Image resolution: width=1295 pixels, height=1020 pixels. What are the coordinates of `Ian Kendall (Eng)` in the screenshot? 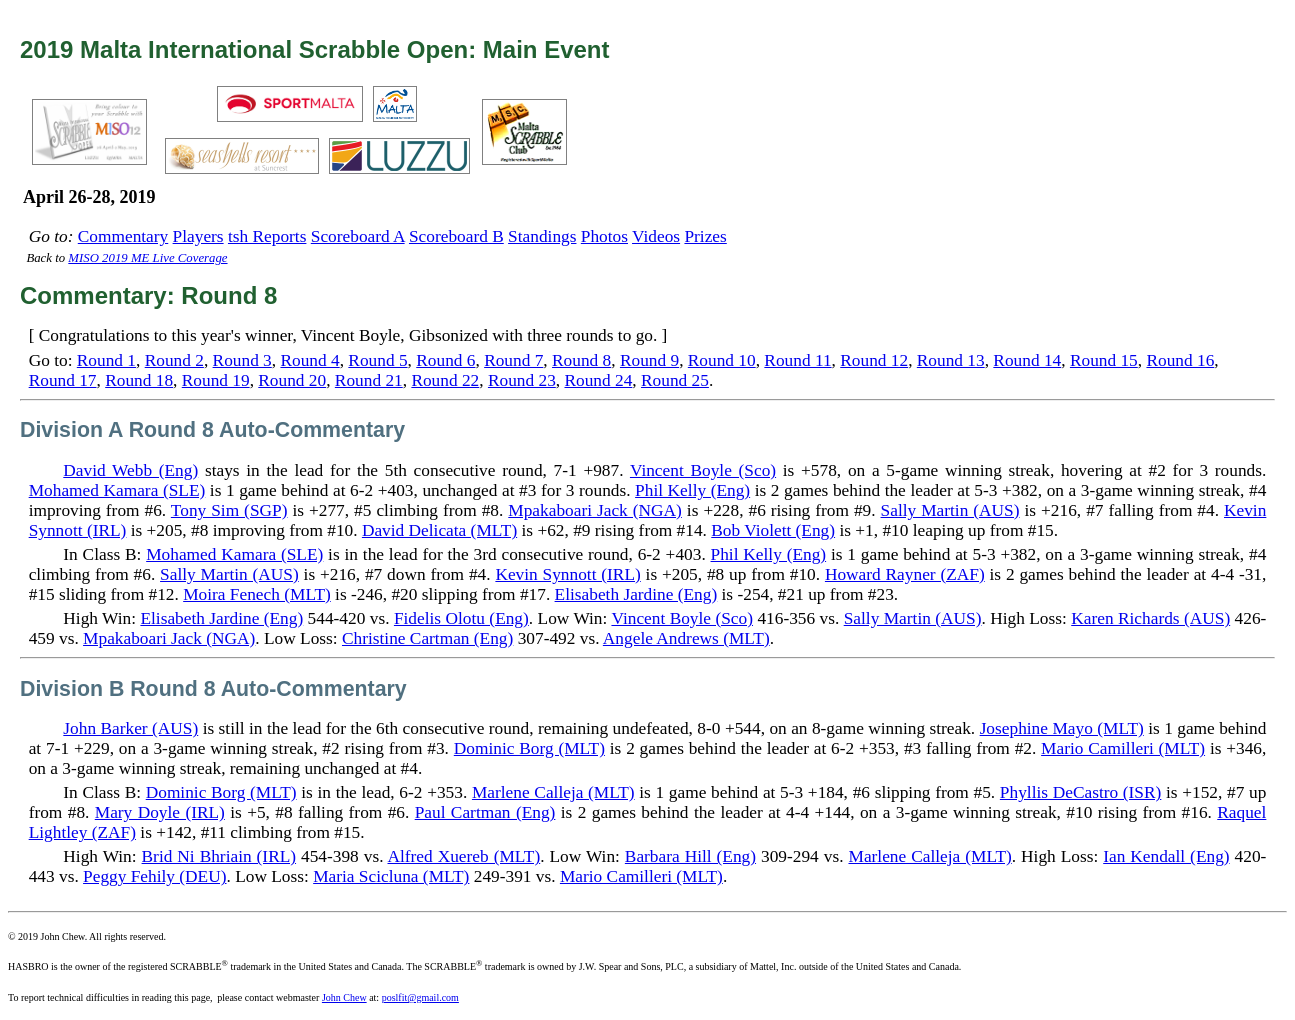 It's located at (1166, 856).